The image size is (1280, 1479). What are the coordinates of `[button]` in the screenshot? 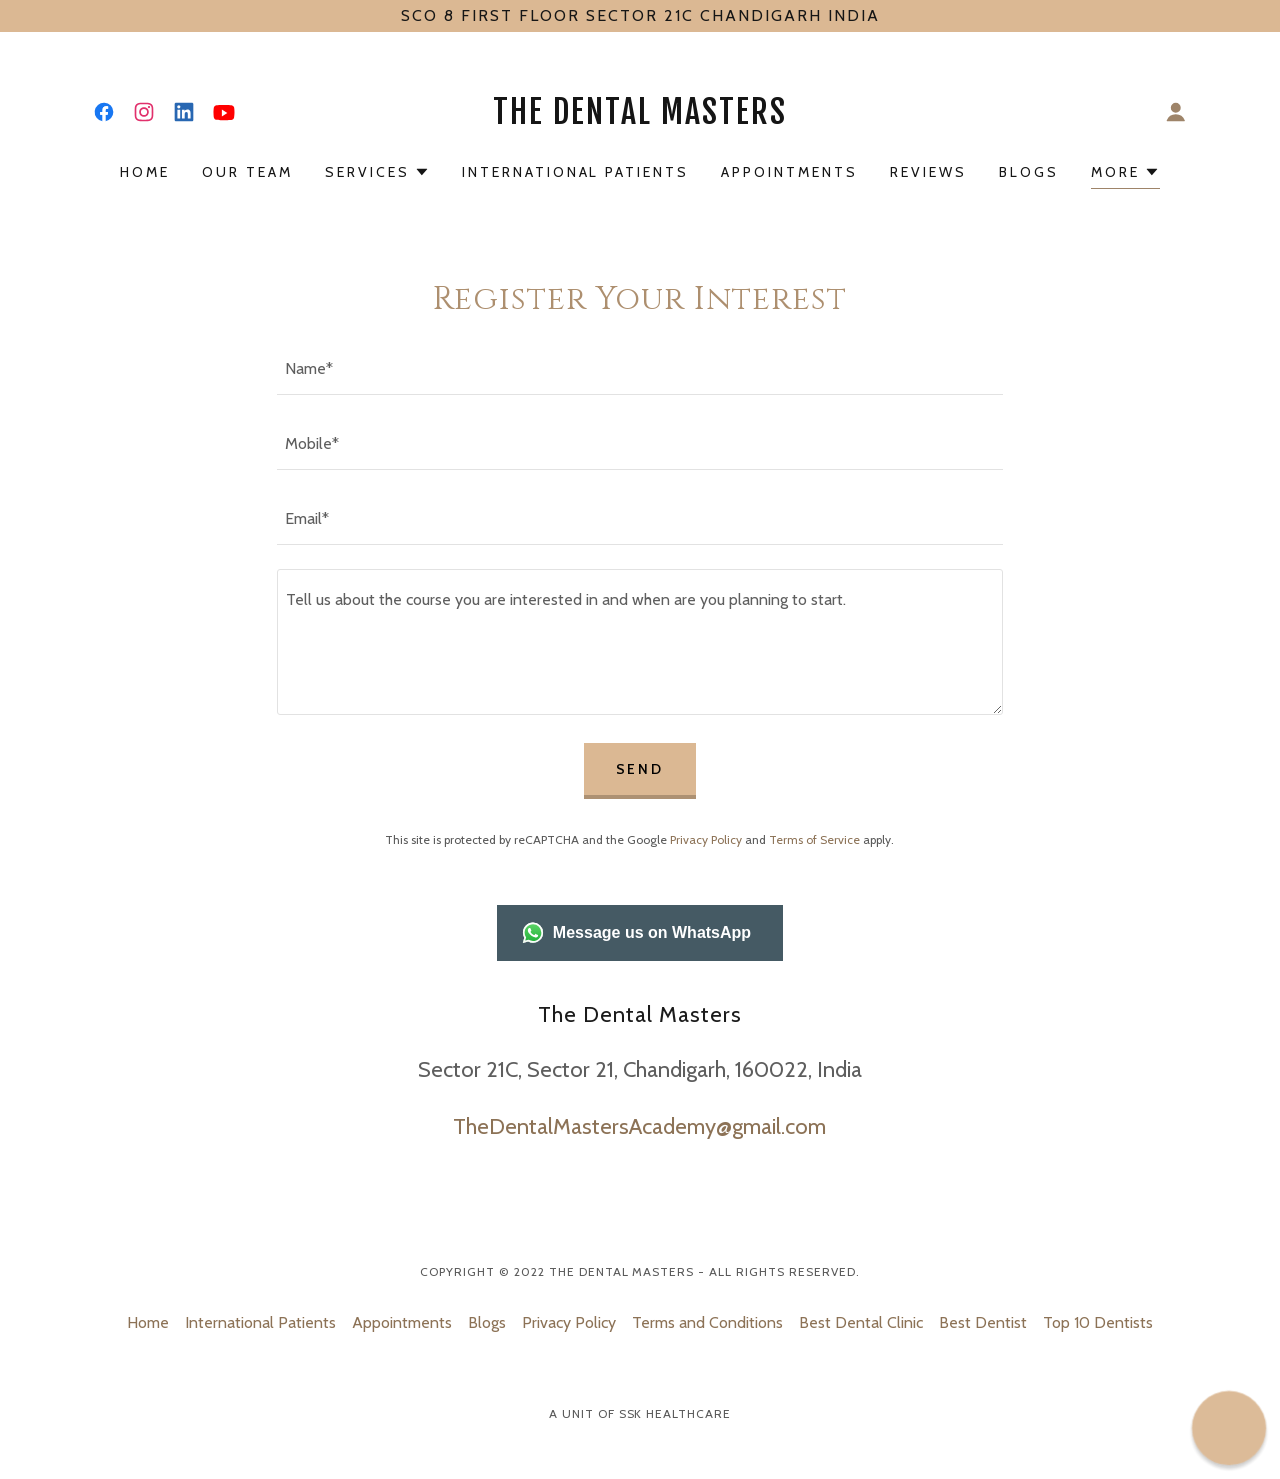 It's located at (1176, 112).